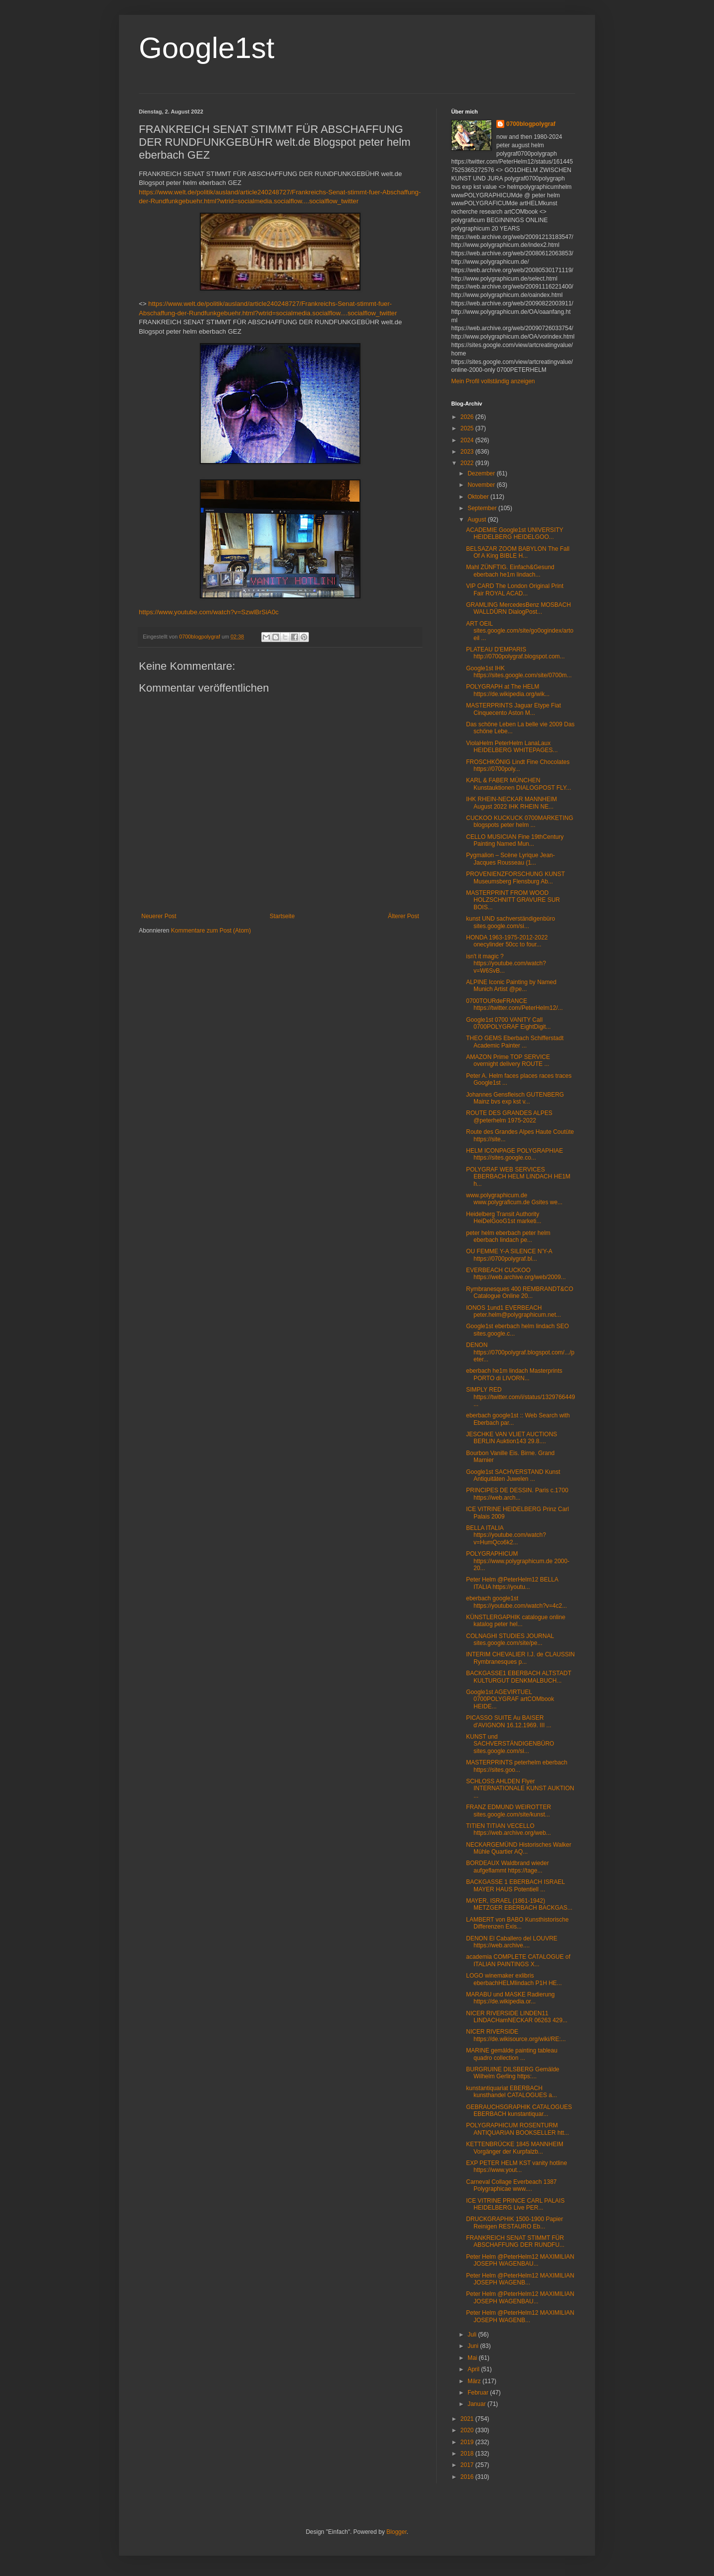  Describe the element at coordinates (519, 1292) in the screenshot. I see `Rymbranesques 400 REMBRANDT&CO Catalogue Online 20...` at that location.